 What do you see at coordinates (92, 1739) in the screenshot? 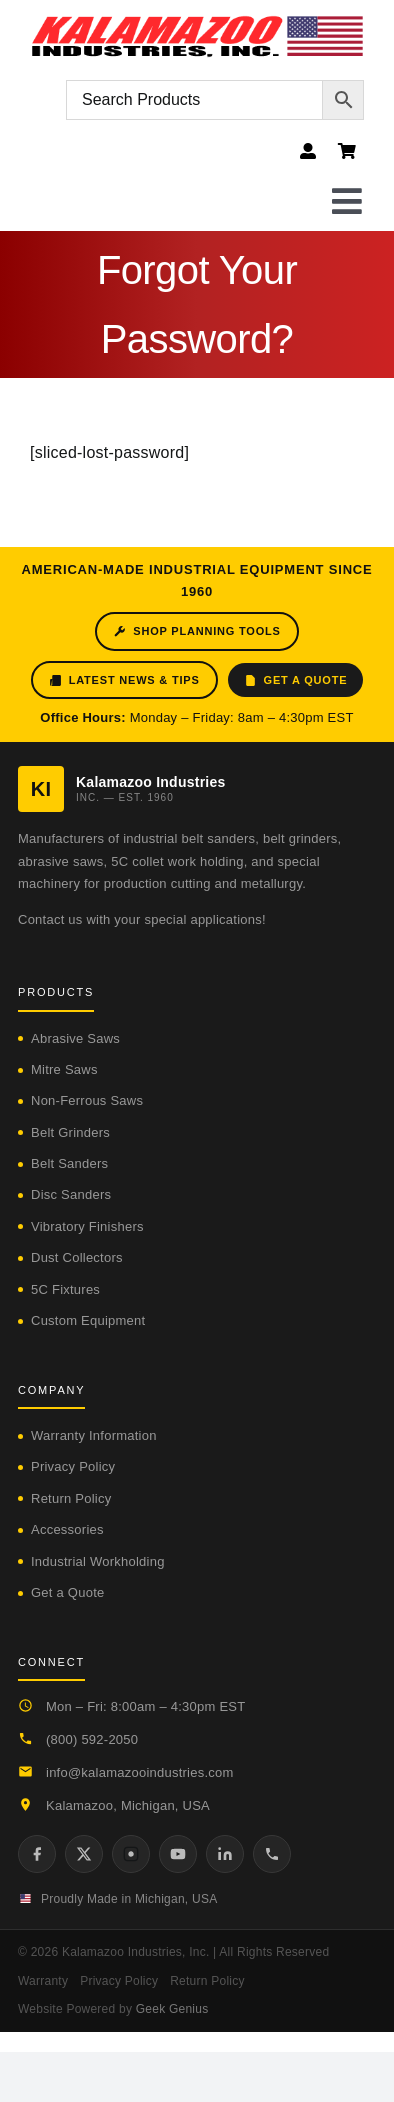
I see `(800) 592-2050` at bounding box center [92, 1739].